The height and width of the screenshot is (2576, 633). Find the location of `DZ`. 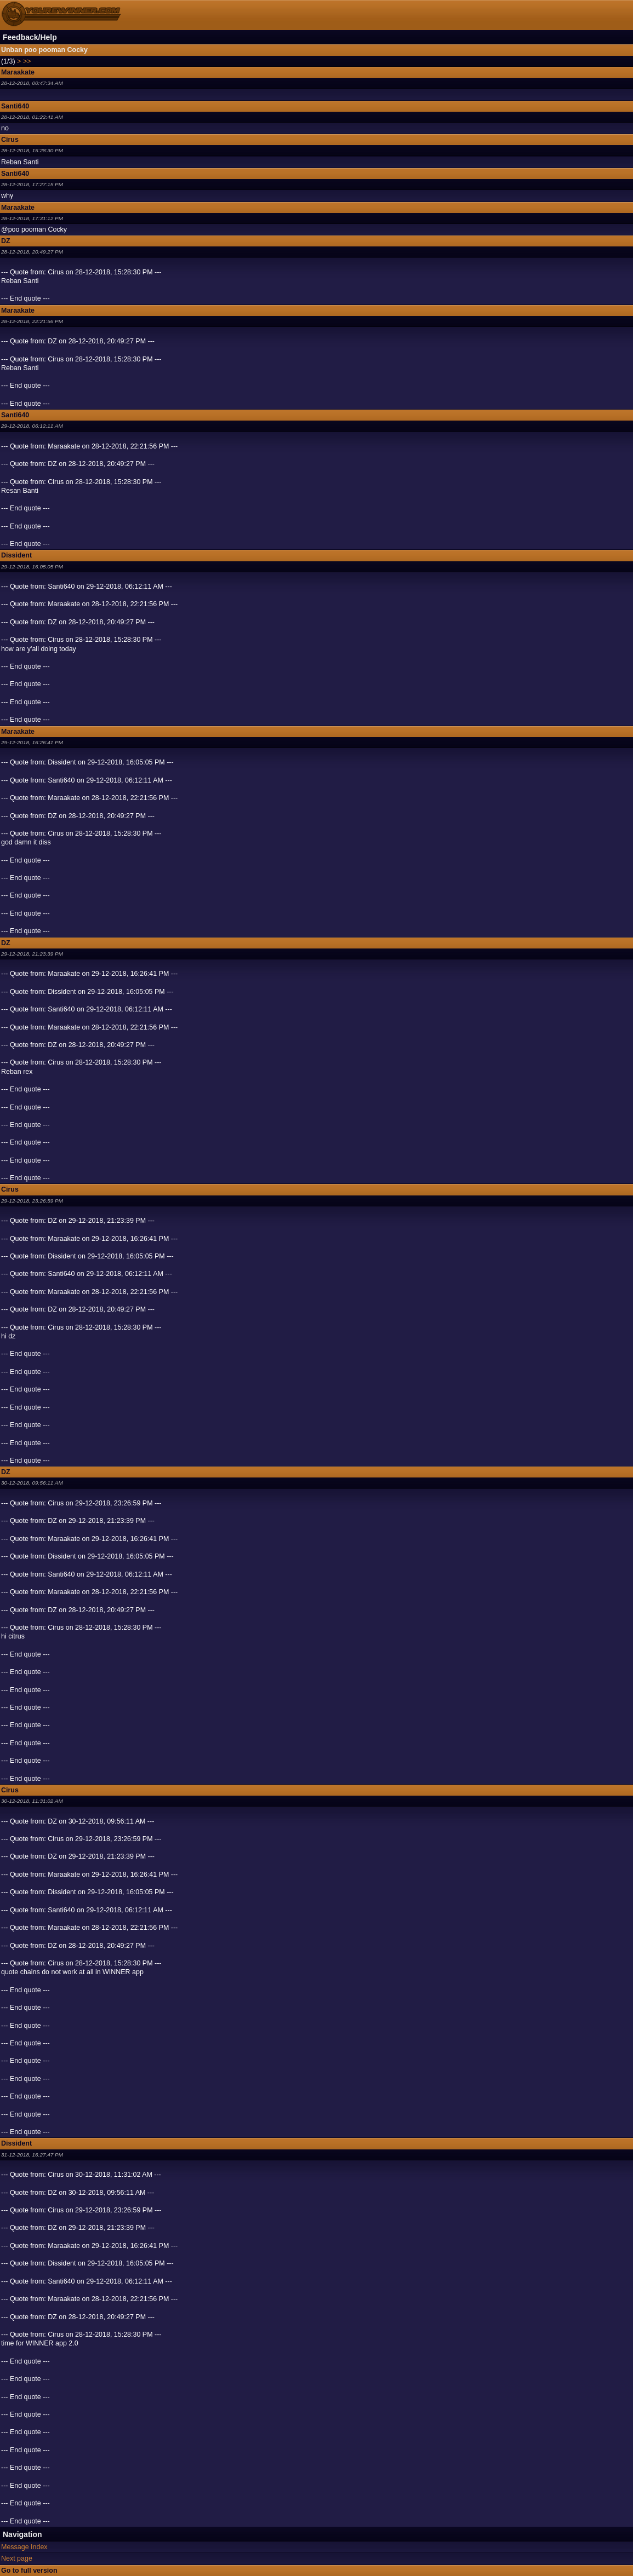

DZ is located at coordinates (5, 241).